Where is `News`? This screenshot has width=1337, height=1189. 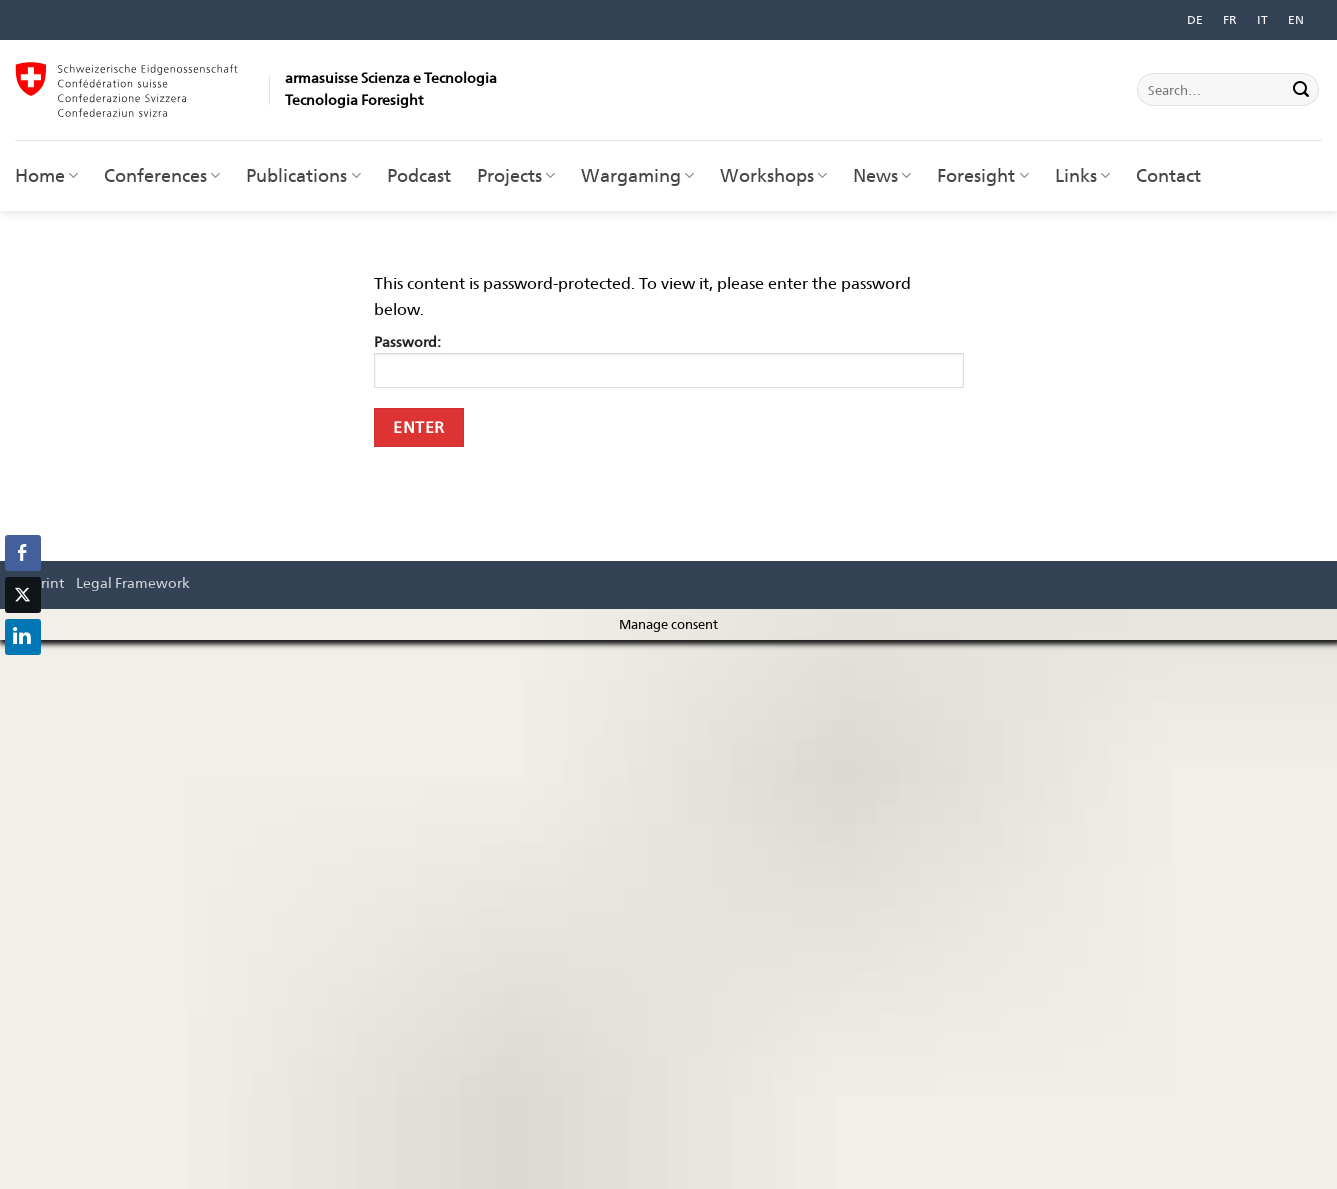
News is located at coordinates (882, 175).